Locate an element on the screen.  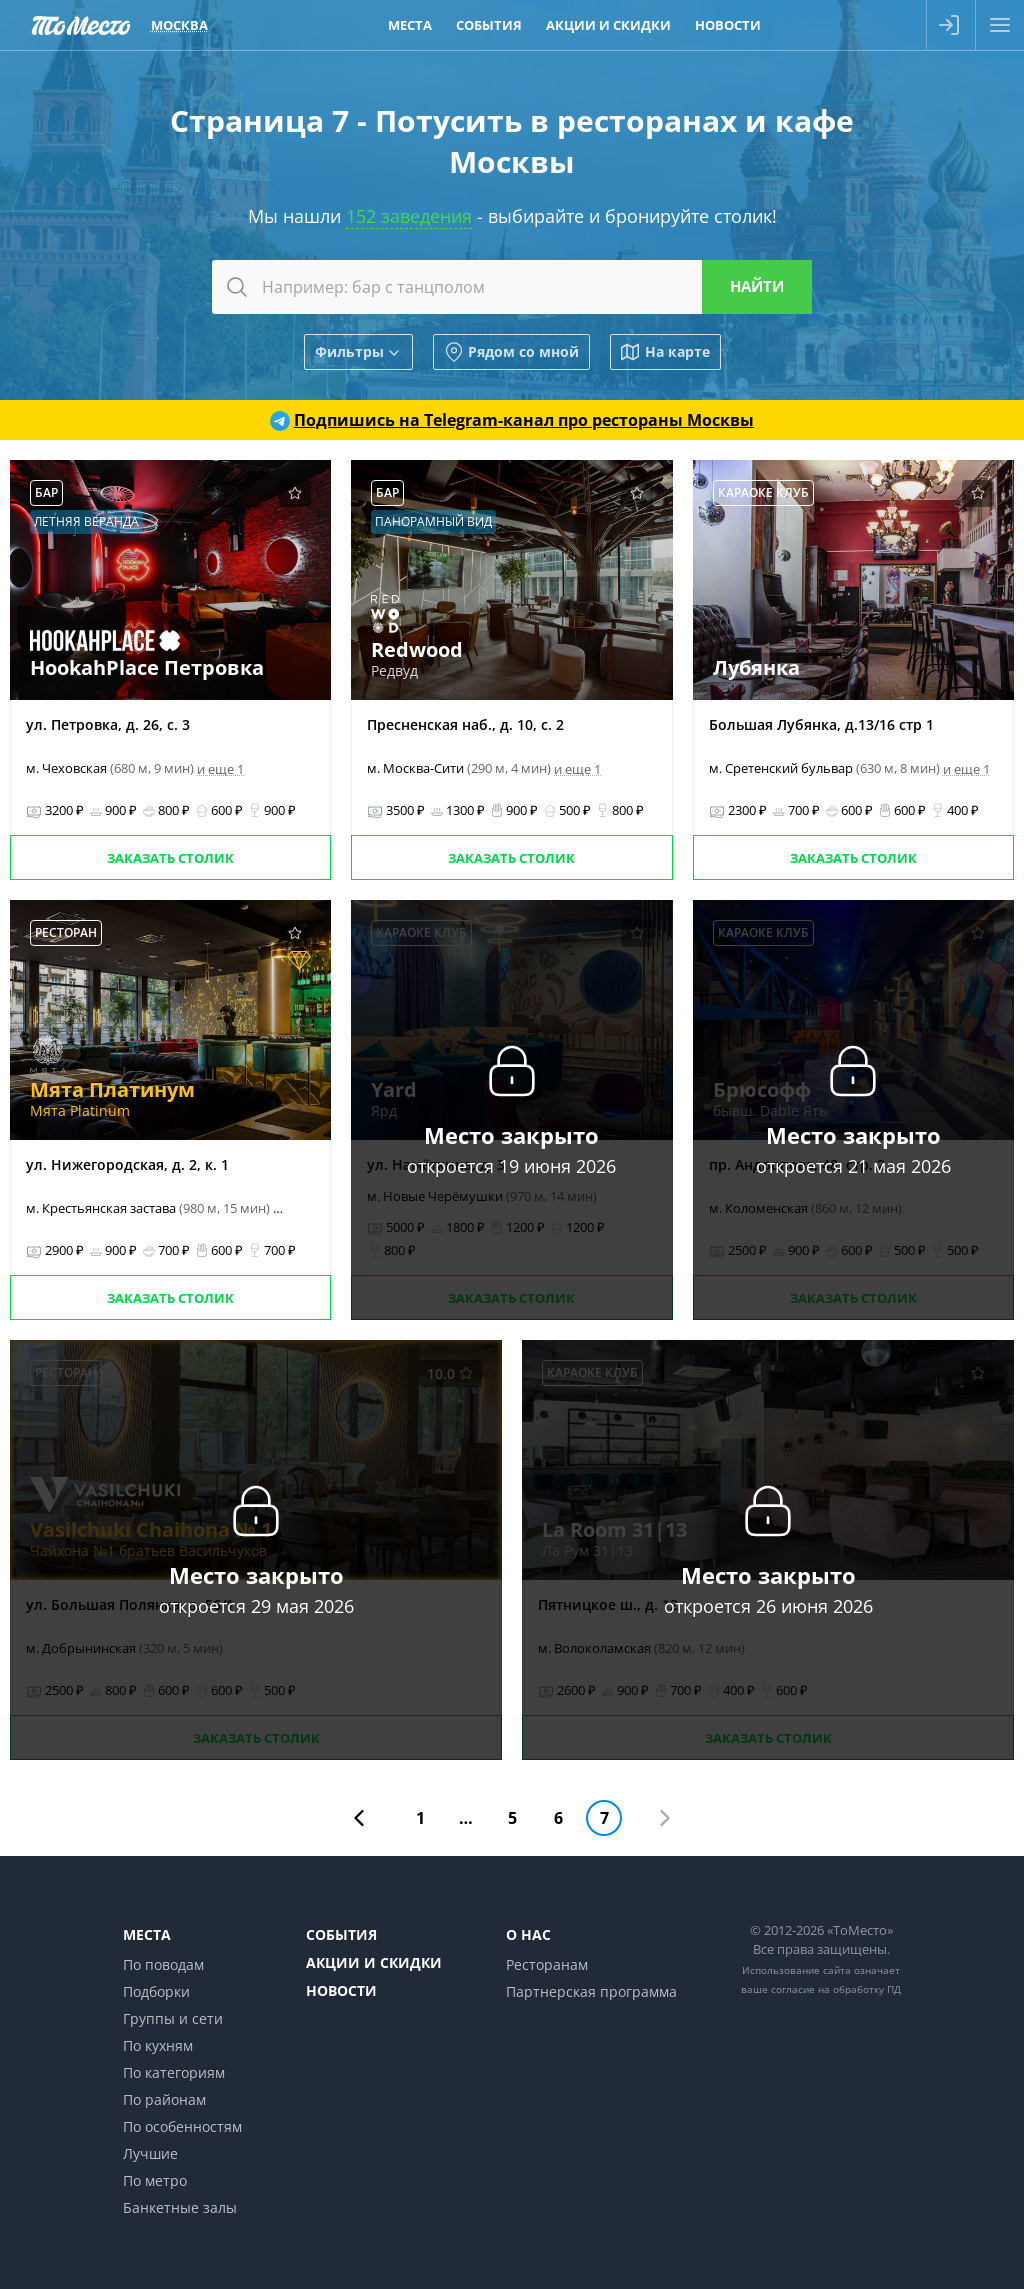
Лучшие is located at coordinates (150, 2153).